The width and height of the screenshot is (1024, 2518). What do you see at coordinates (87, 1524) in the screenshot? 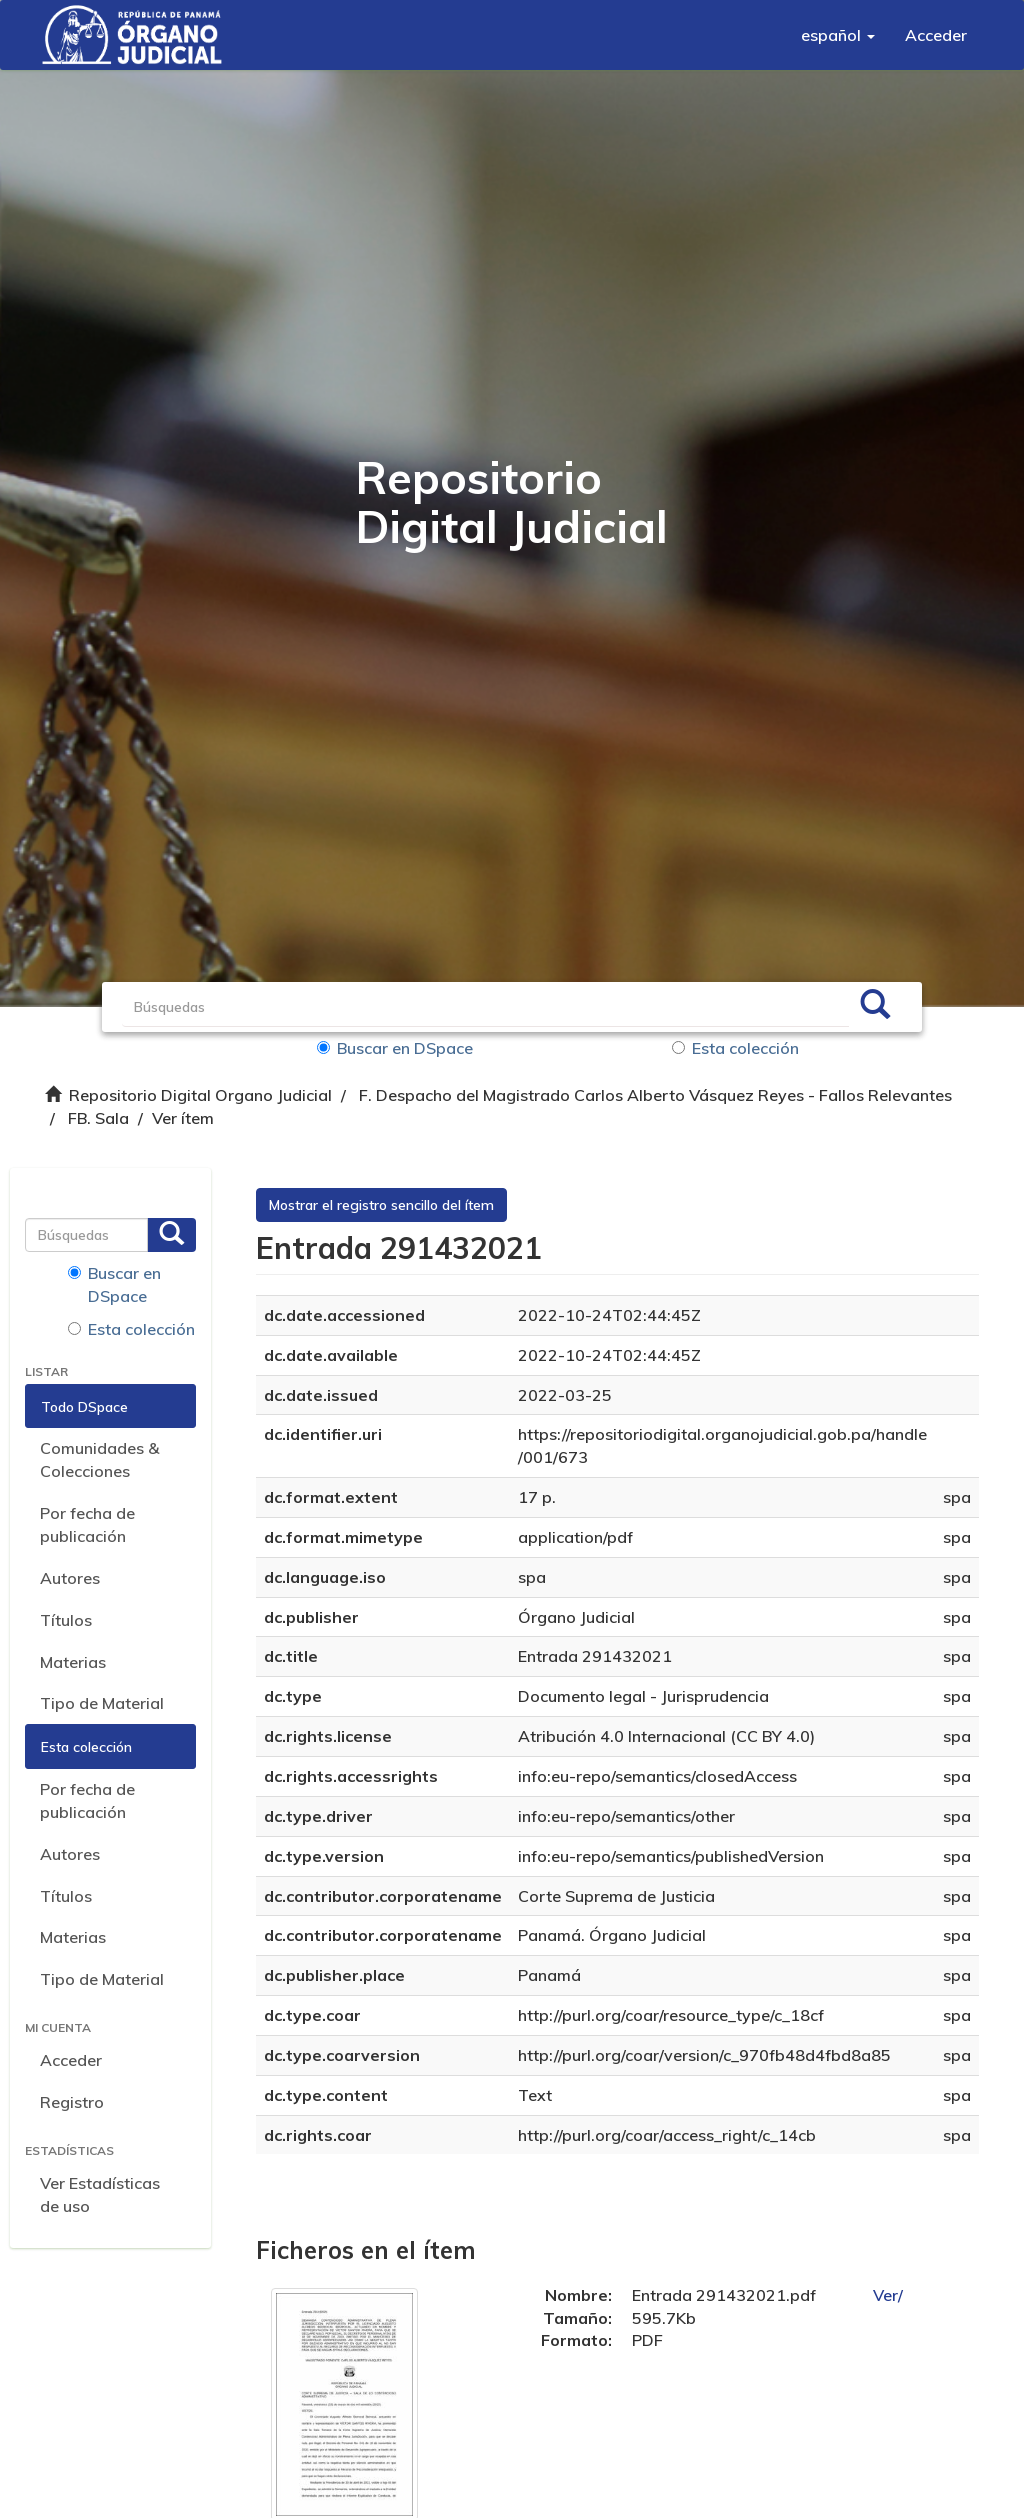
I see `Por fecha de publicación` at bounding box center [87, 1524].